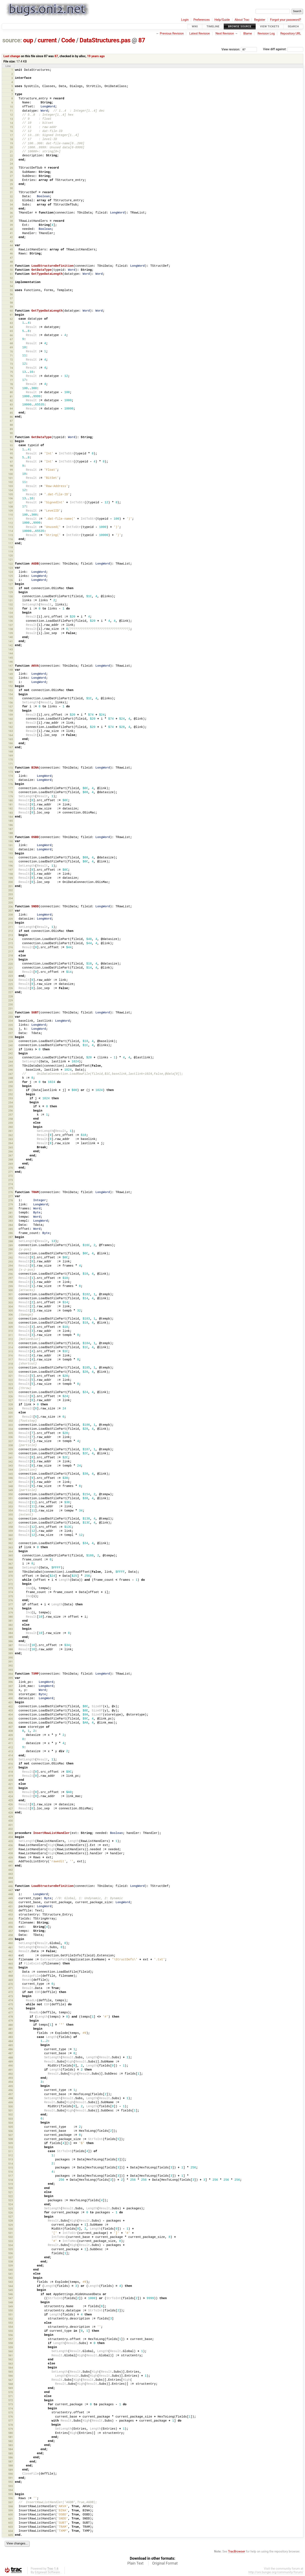  What do you see at coordinates (10, 1551) in the screenshot?
I see `364` at bounding box center [10, 1551].